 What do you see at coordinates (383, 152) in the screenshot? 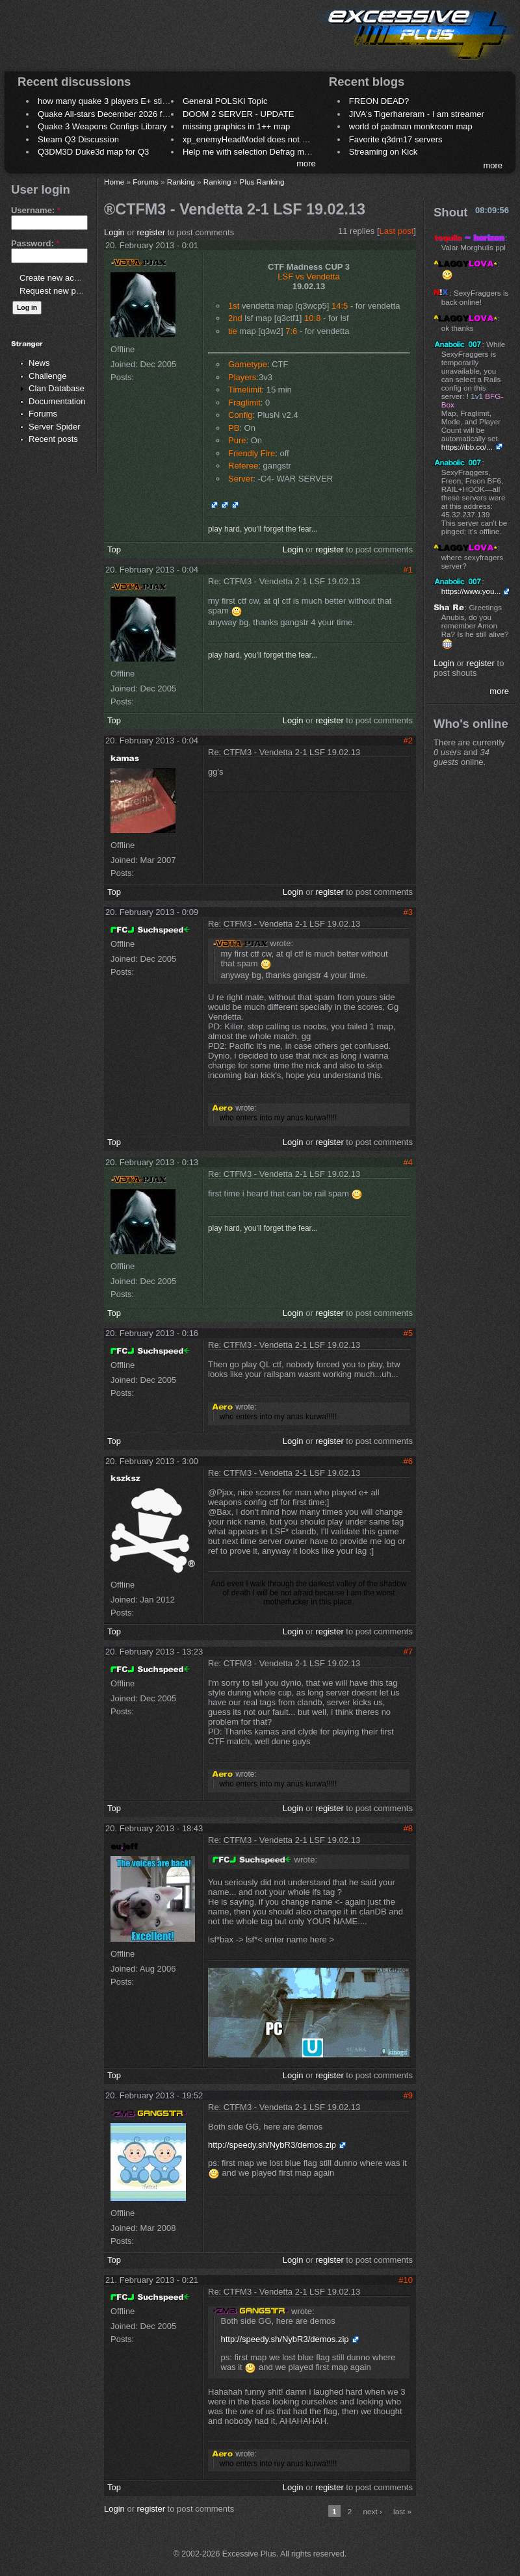
I see `Streaming on Kick` at bounding box center [383, 152].